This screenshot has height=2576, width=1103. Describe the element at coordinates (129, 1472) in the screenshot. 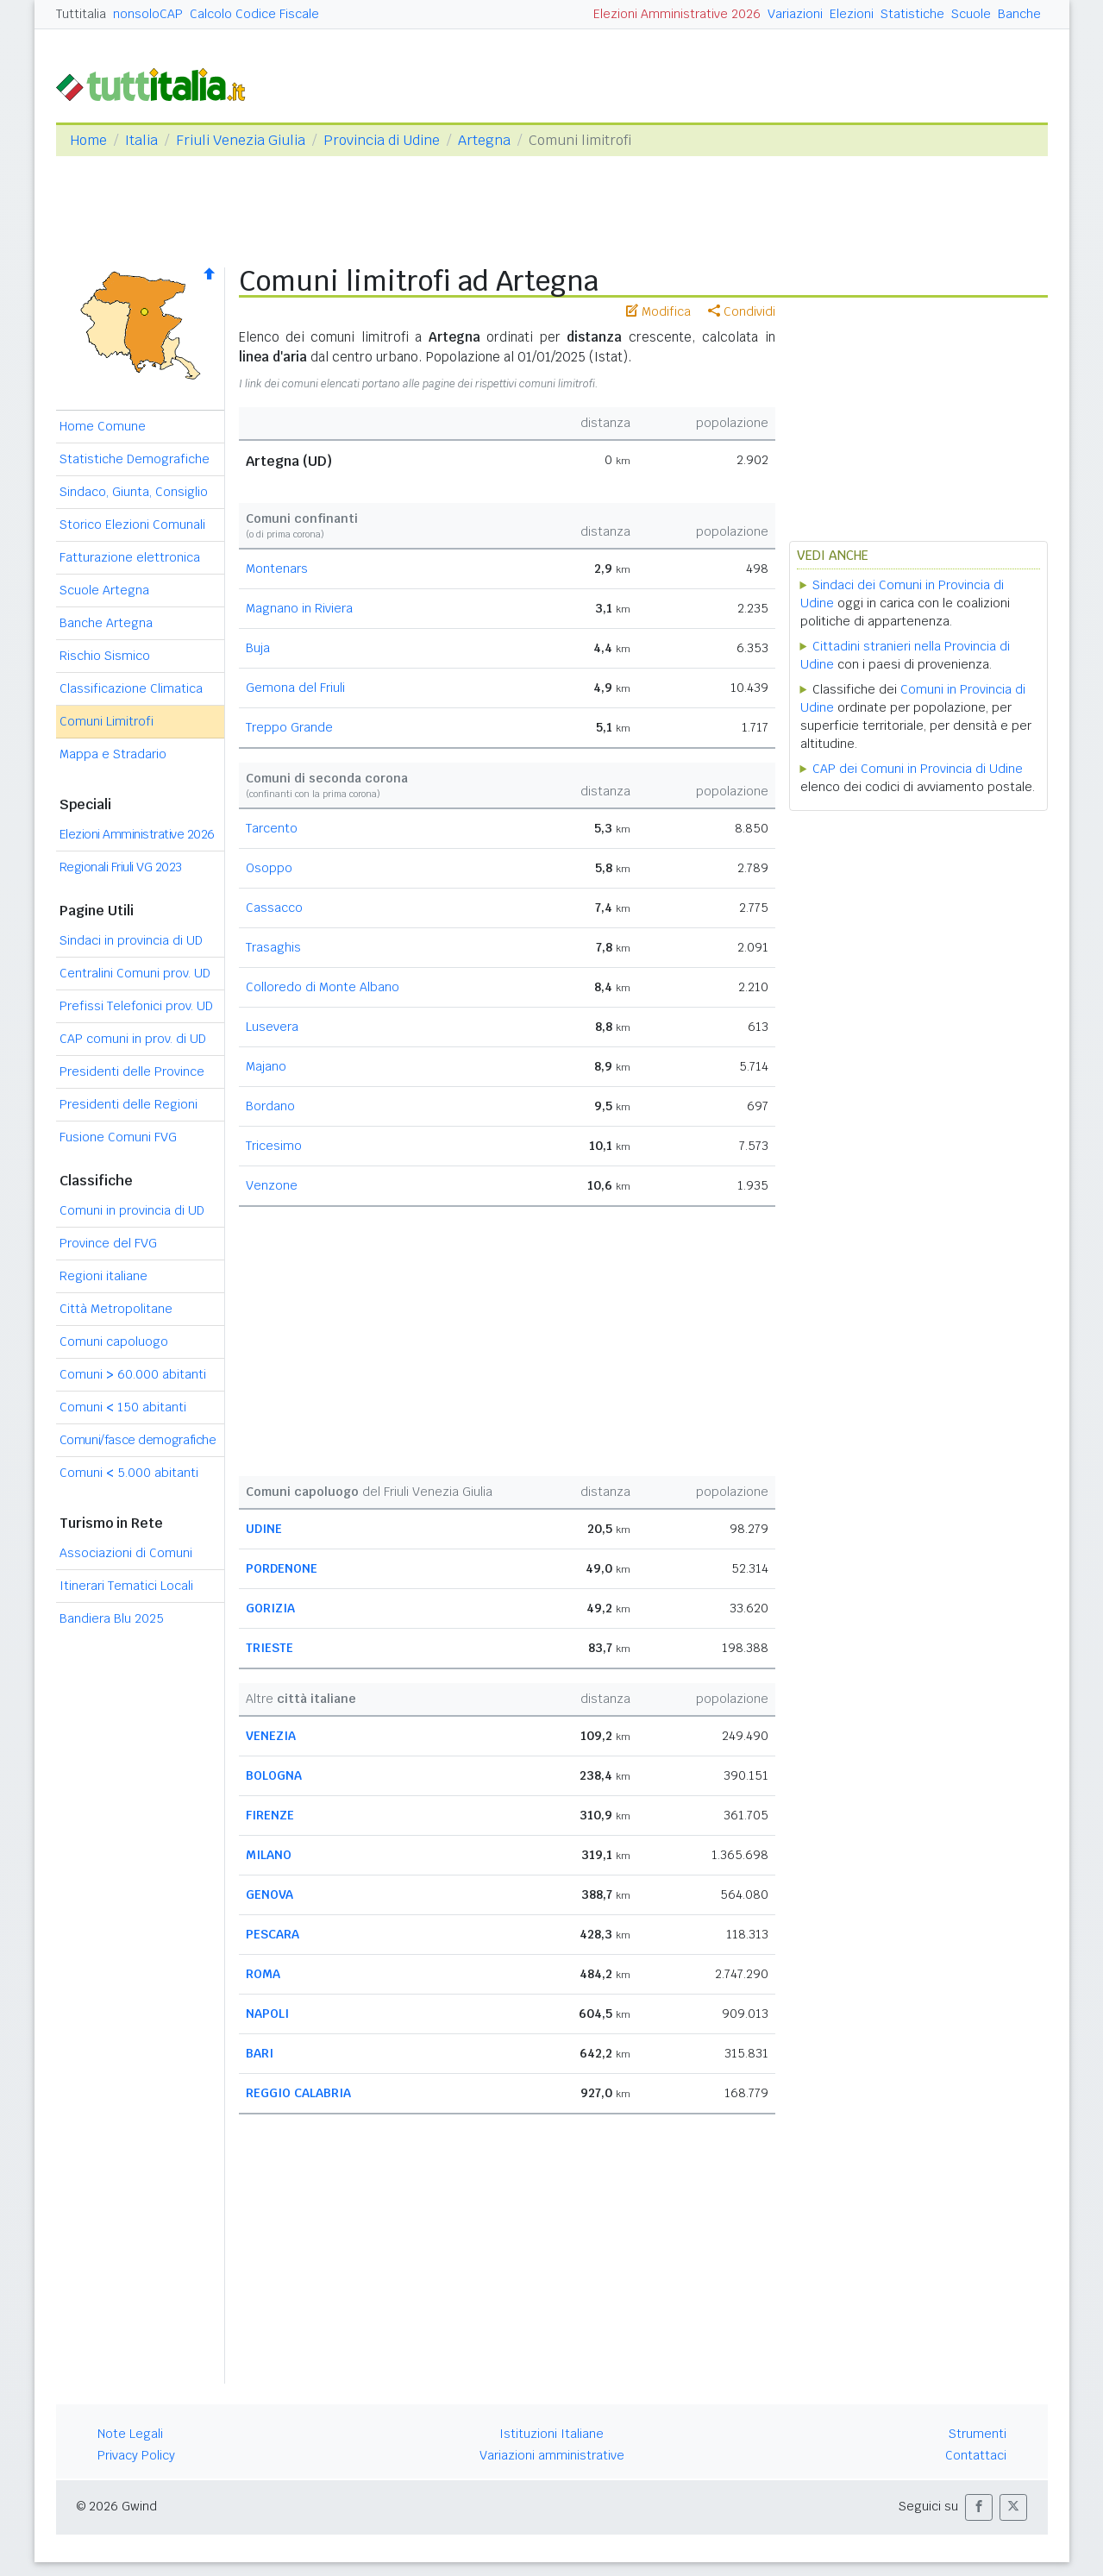

I see `Comuni 5.000 abitanti` at that location.